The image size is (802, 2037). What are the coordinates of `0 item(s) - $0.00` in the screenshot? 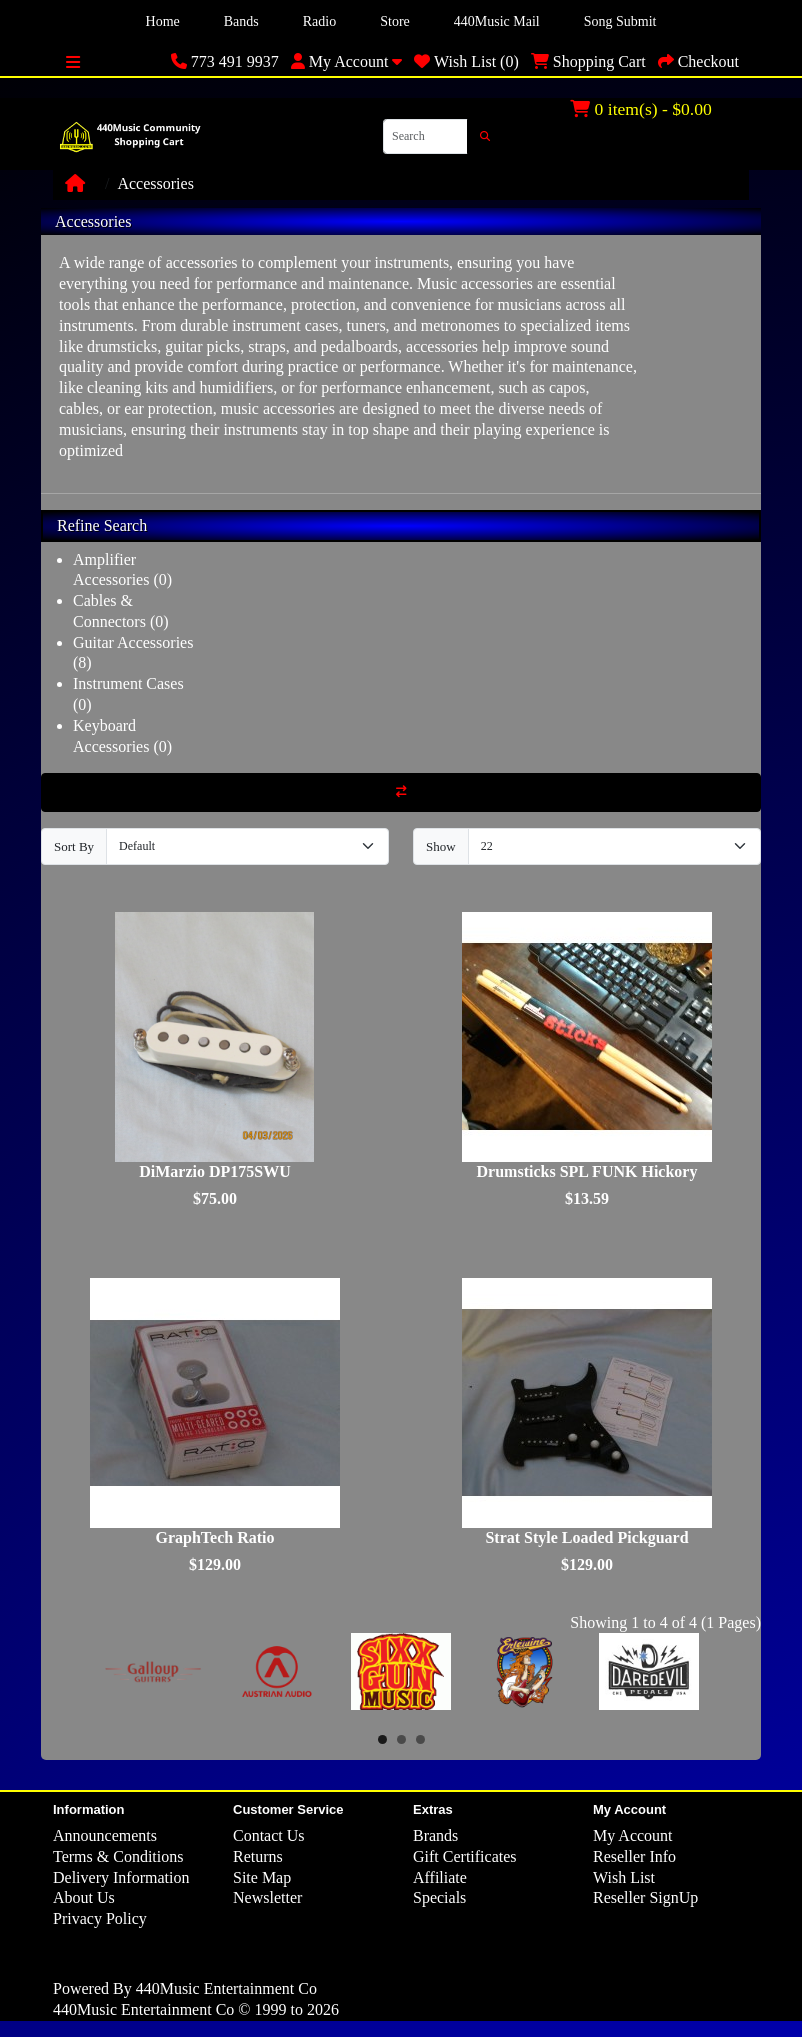 It's located at (641, 109).